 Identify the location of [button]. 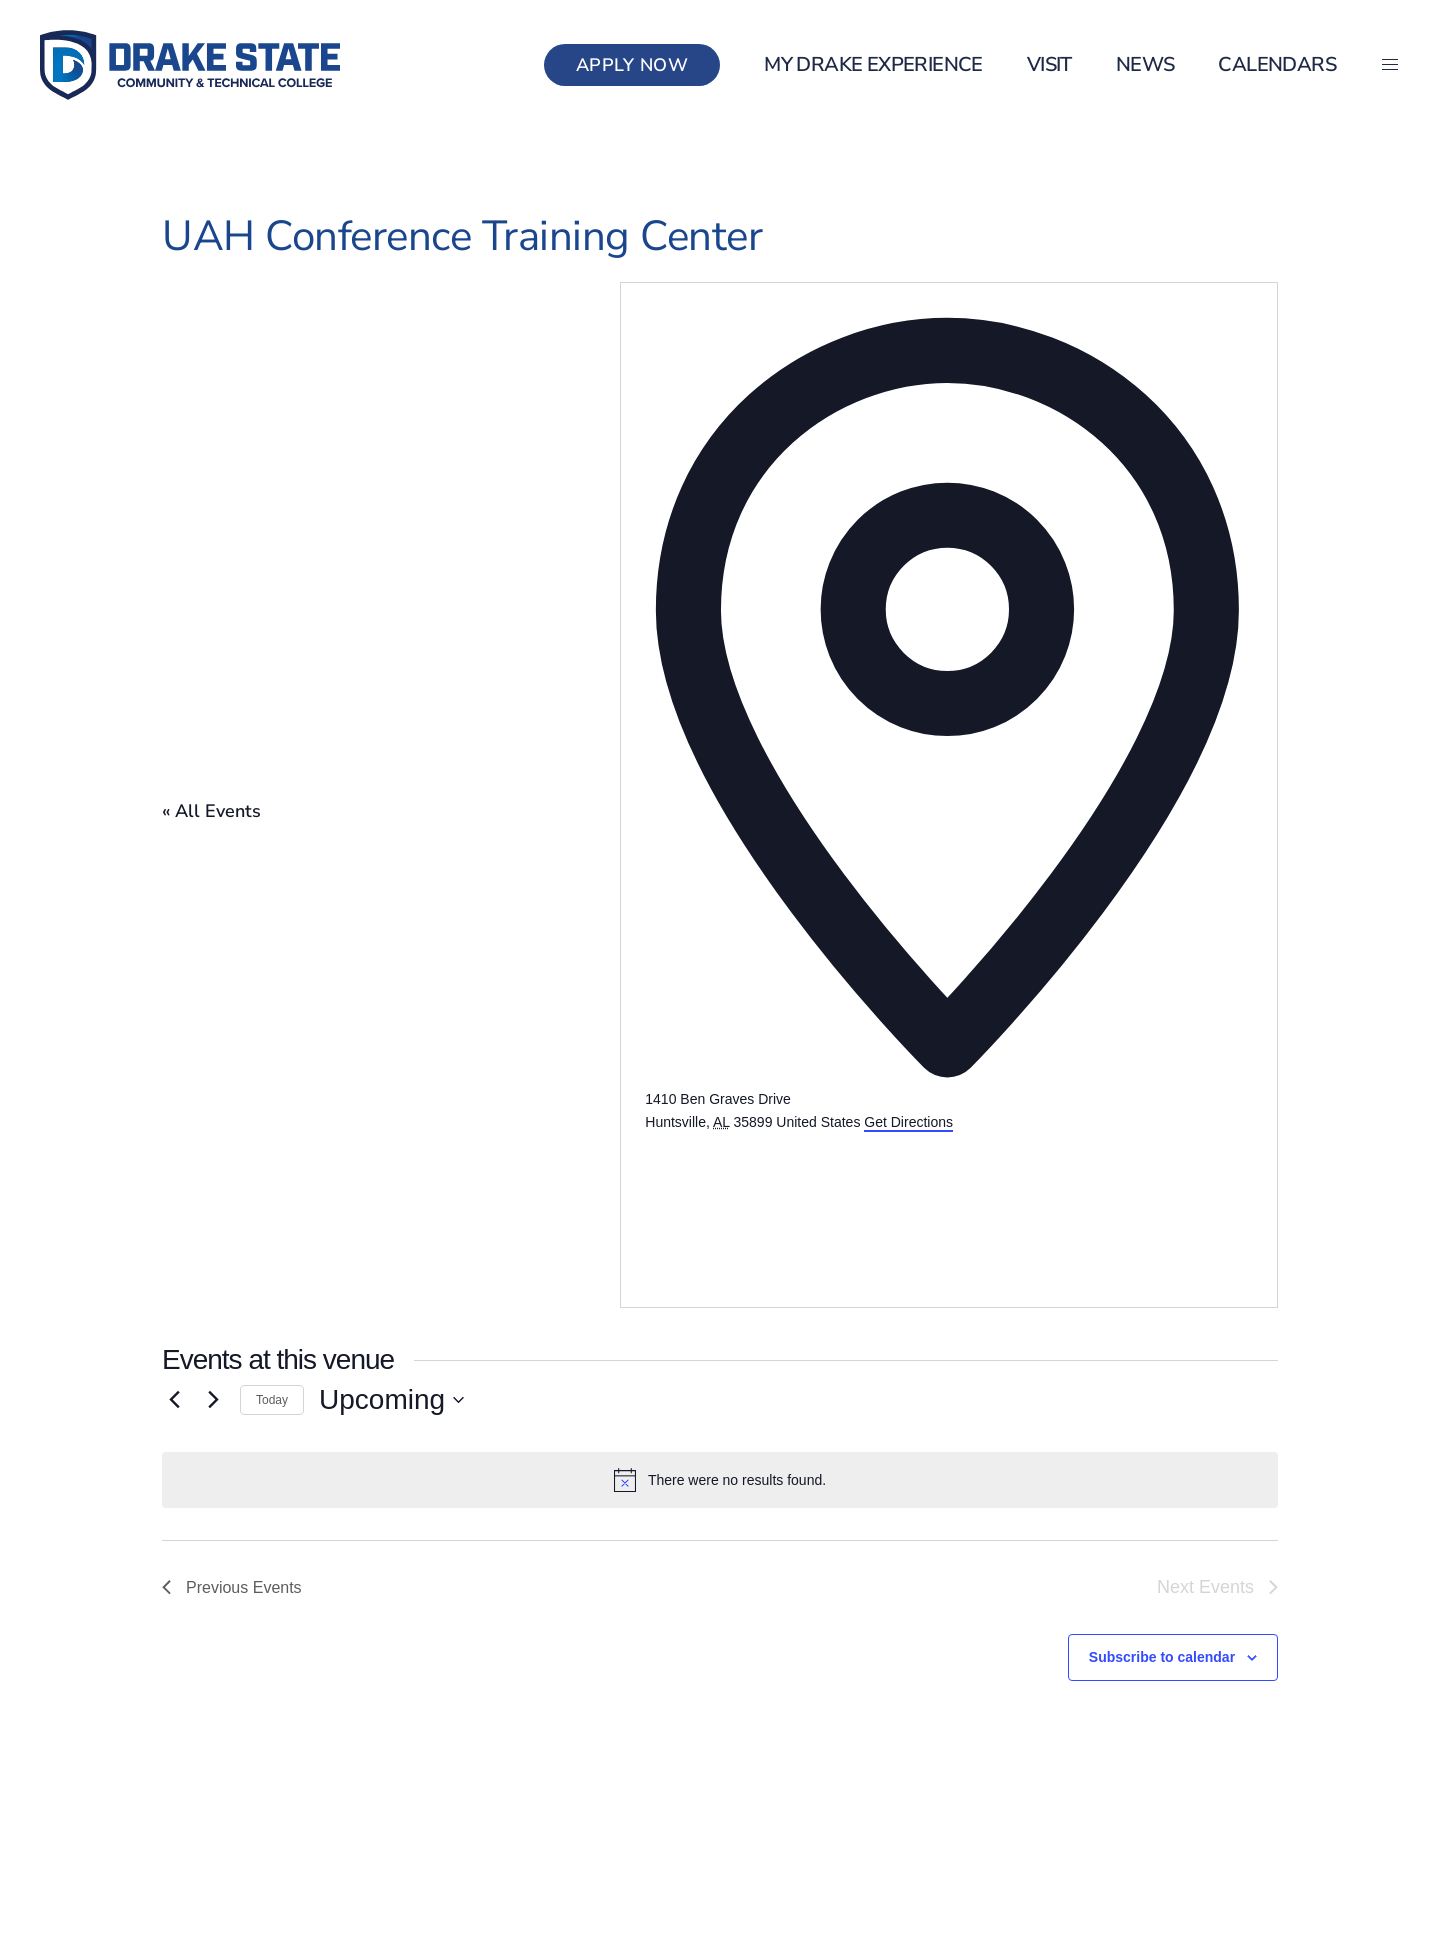
(1390, 65).